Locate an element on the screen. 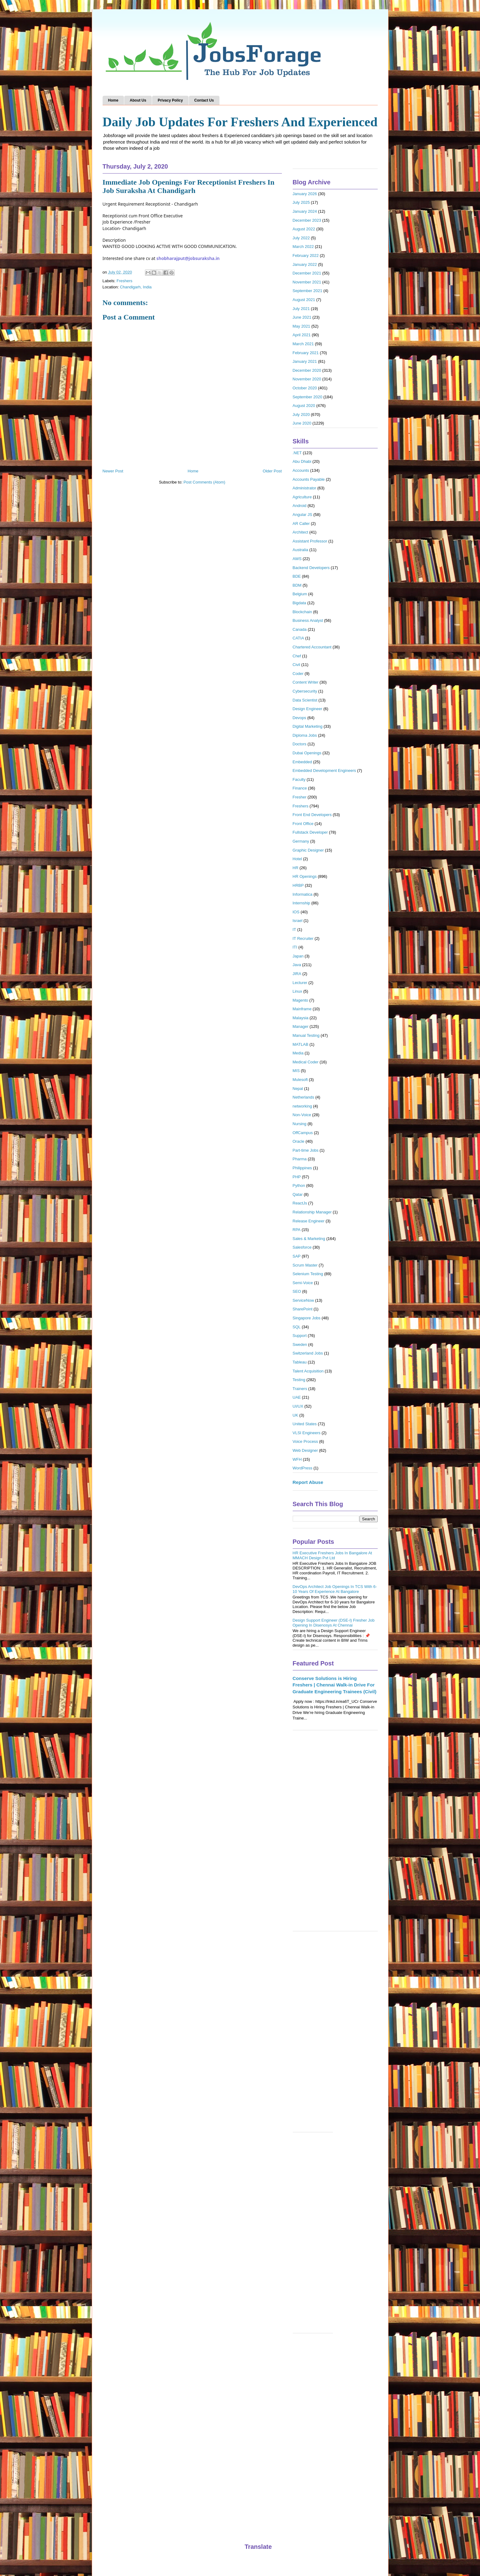 Image resolution: width=480 pixels, height=2576 pixels. Digital Marketing is located at coordinates (308, 726).